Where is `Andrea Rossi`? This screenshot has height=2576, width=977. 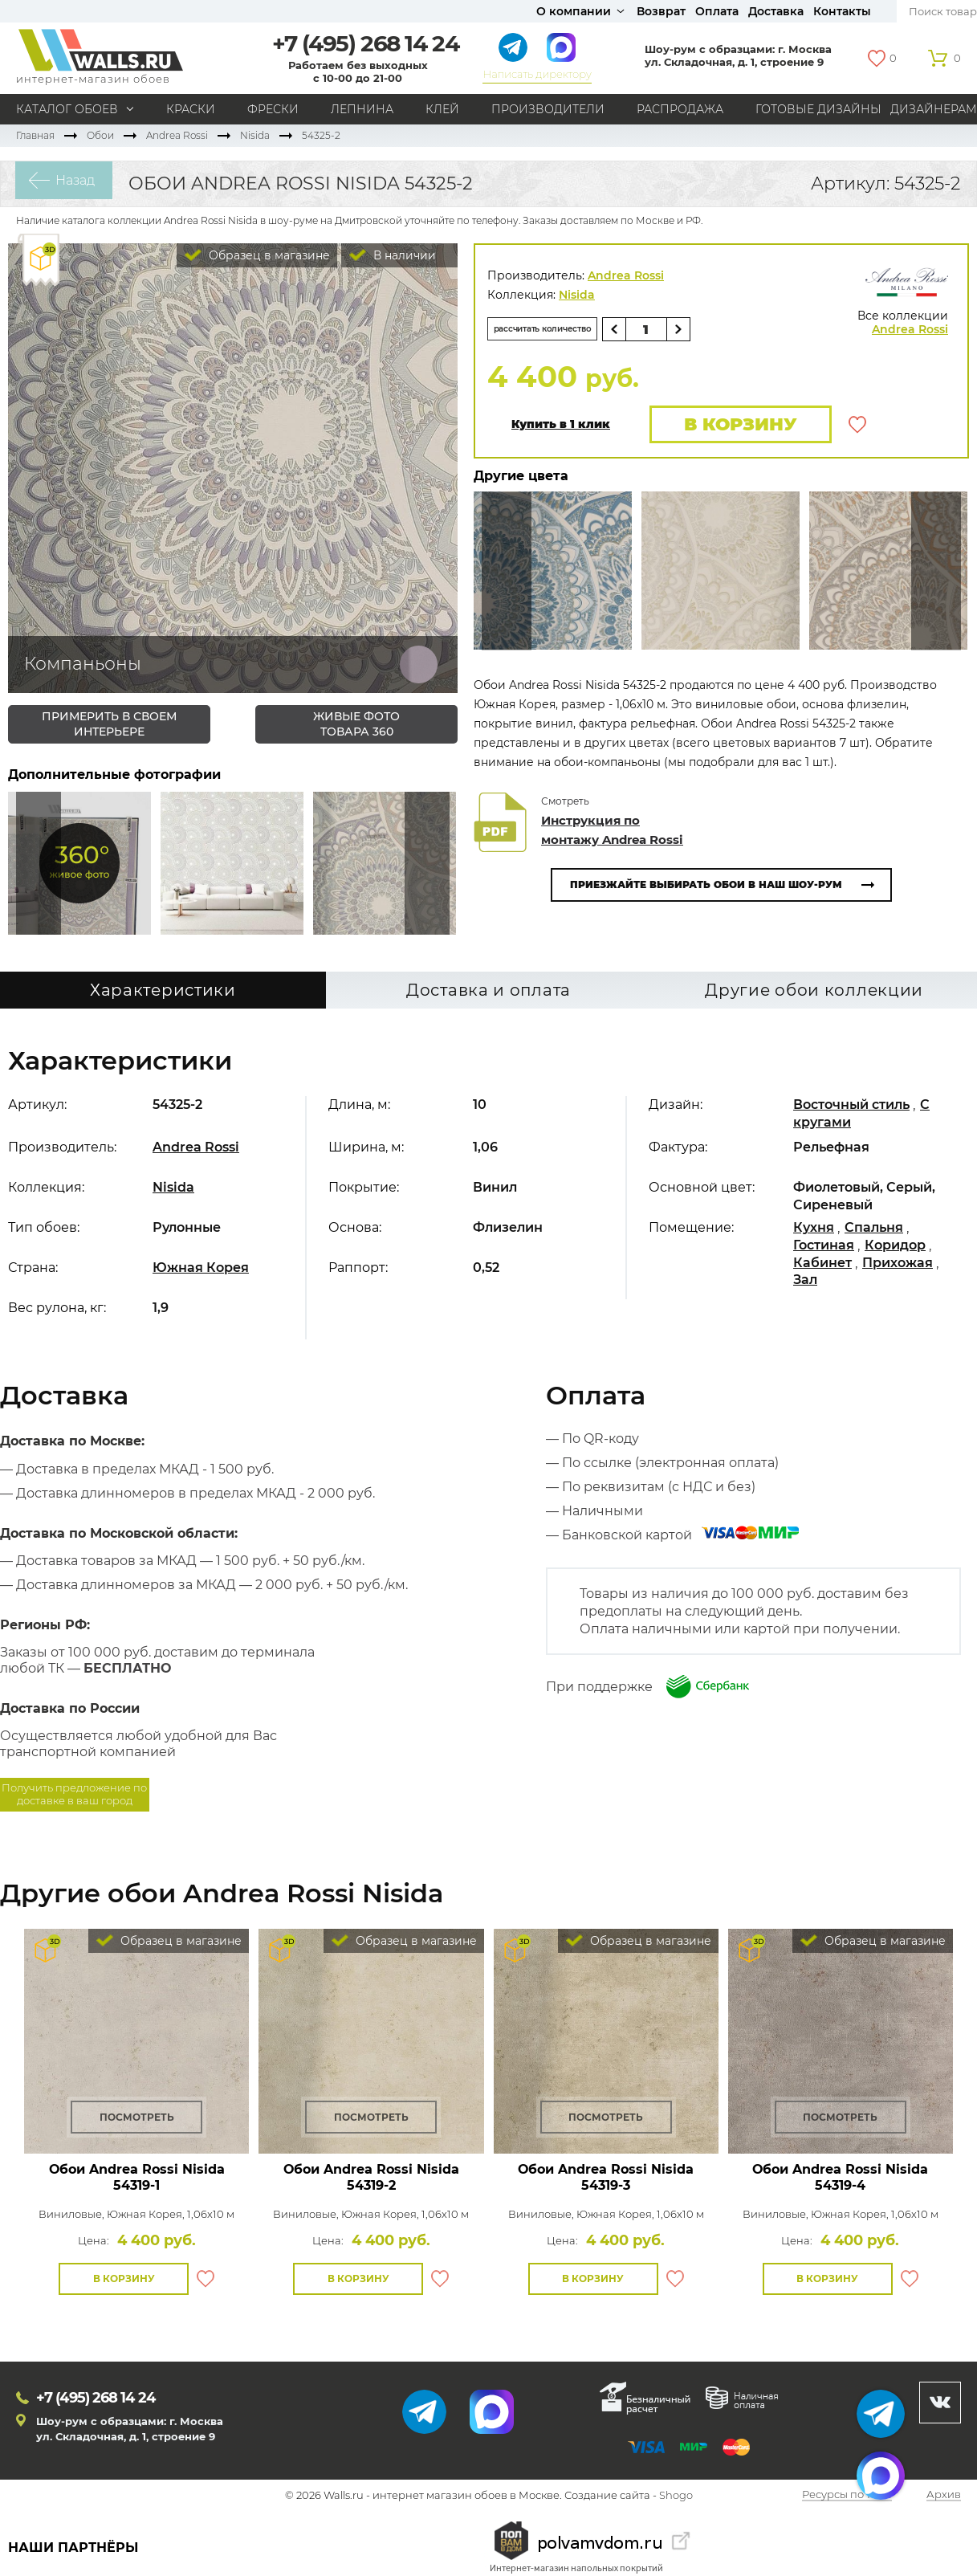 Andrea Rossi is located at coordinates (177, 135).